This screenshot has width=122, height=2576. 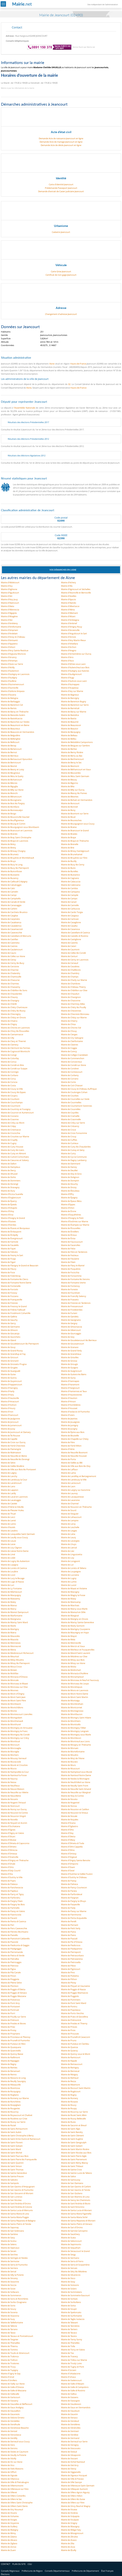 I want to click on Mairie de Buironfosse, so click(x=11, y=871).